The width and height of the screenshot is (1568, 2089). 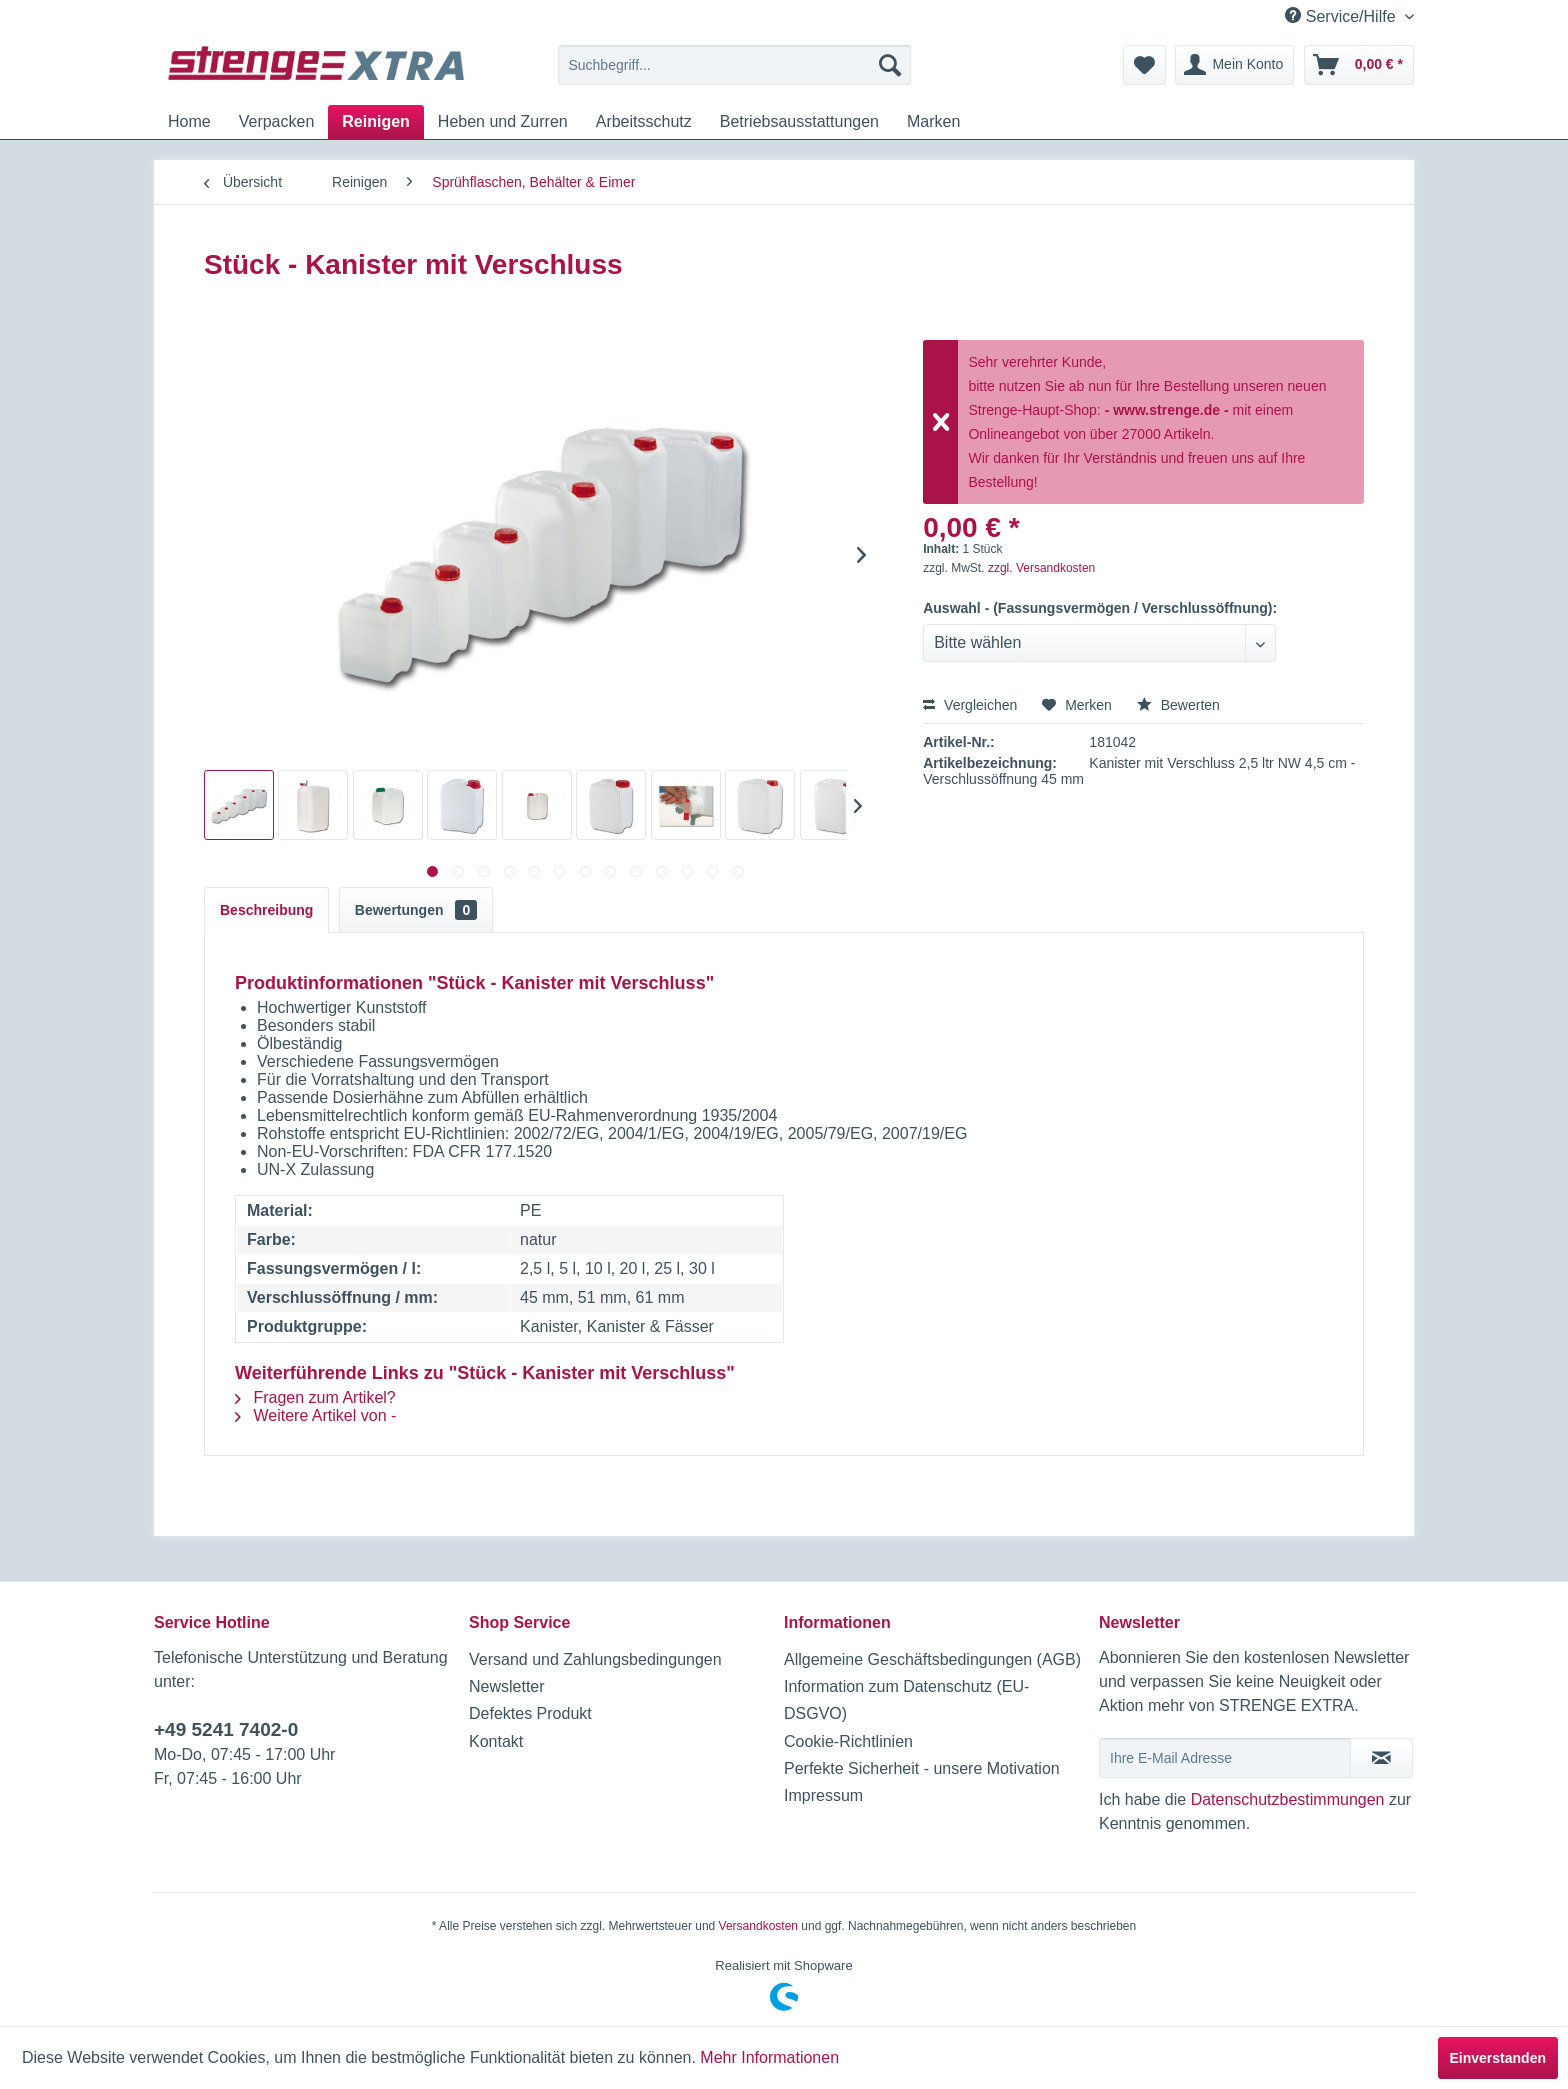 What do you see at coordinates (644, 122) in the screenshot?
I see `[Arbeitsschutz]` at bounding box center [644, 122].